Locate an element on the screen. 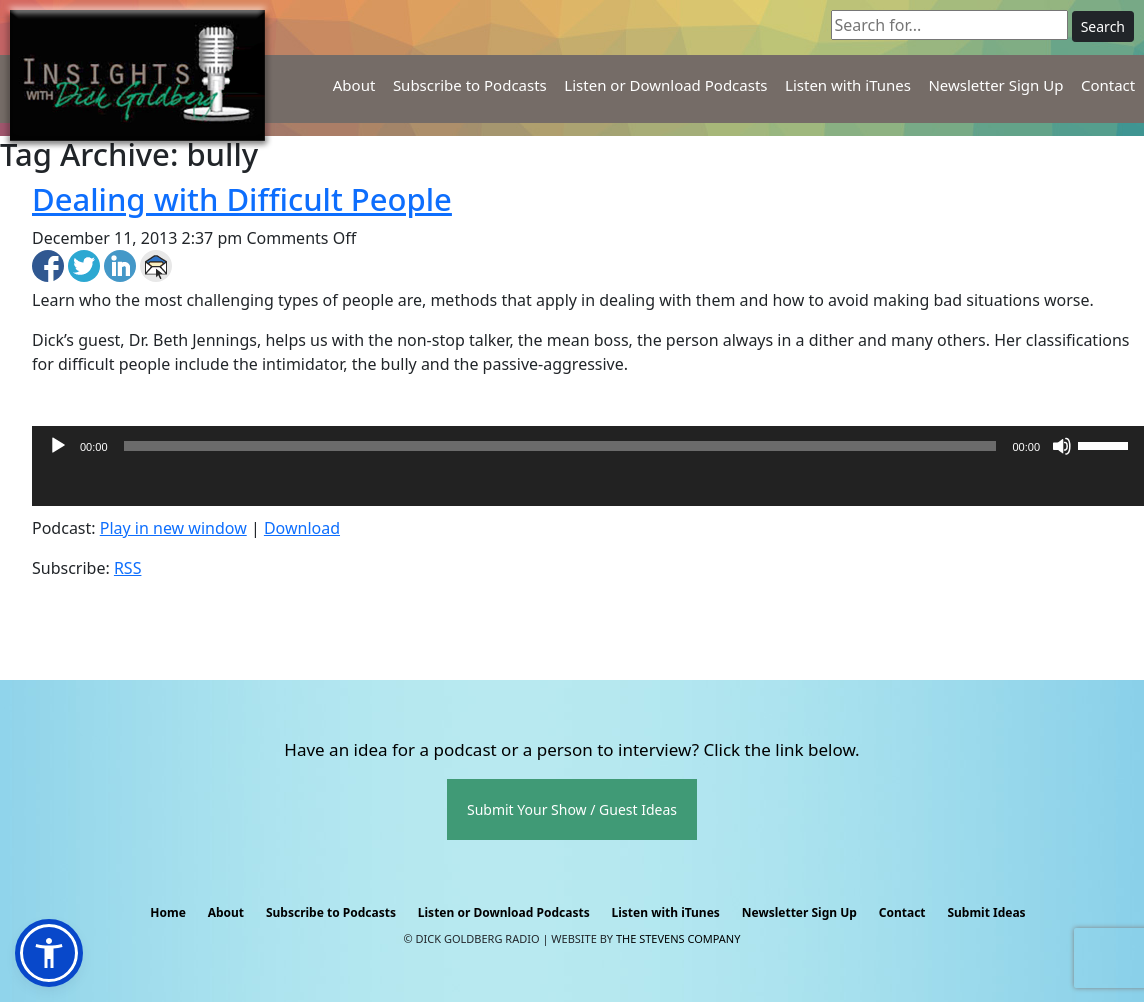 The width and height of the screenshot is (1144, 1002). Dealing with Difficult People is located at coordinates (242, 199).